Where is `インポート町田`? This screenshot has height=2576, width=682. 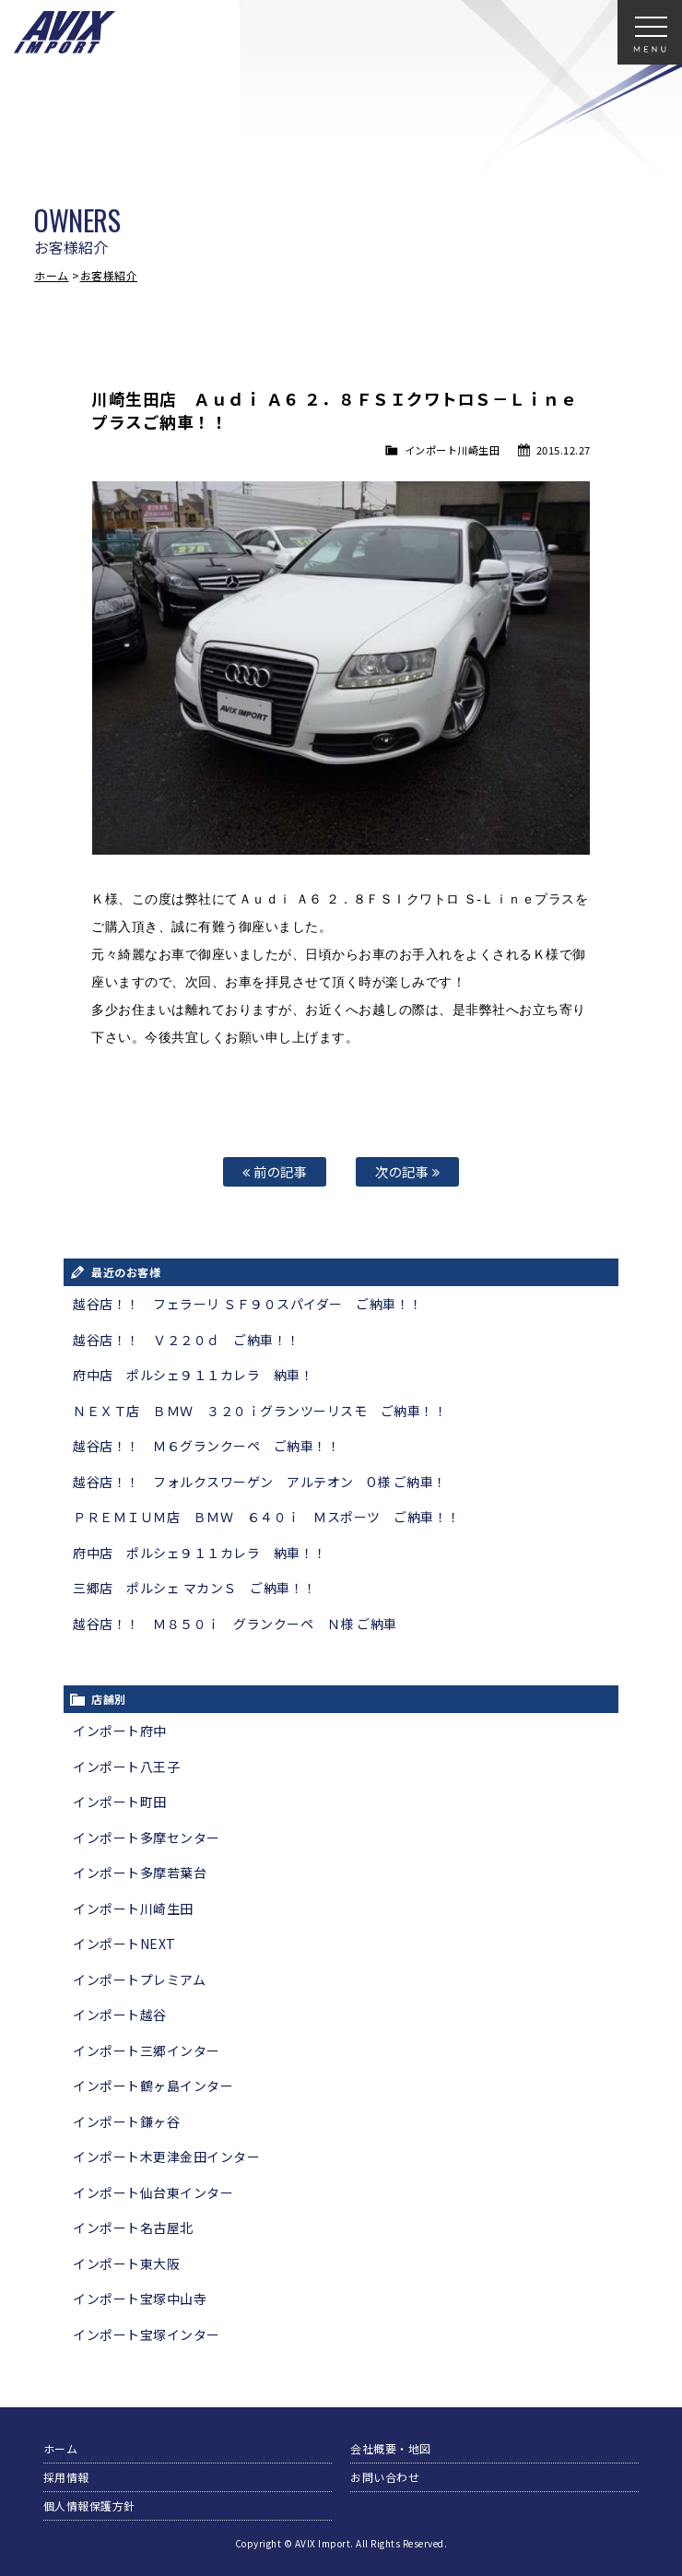 インポート町田 is located at coordinates (120, 1801).